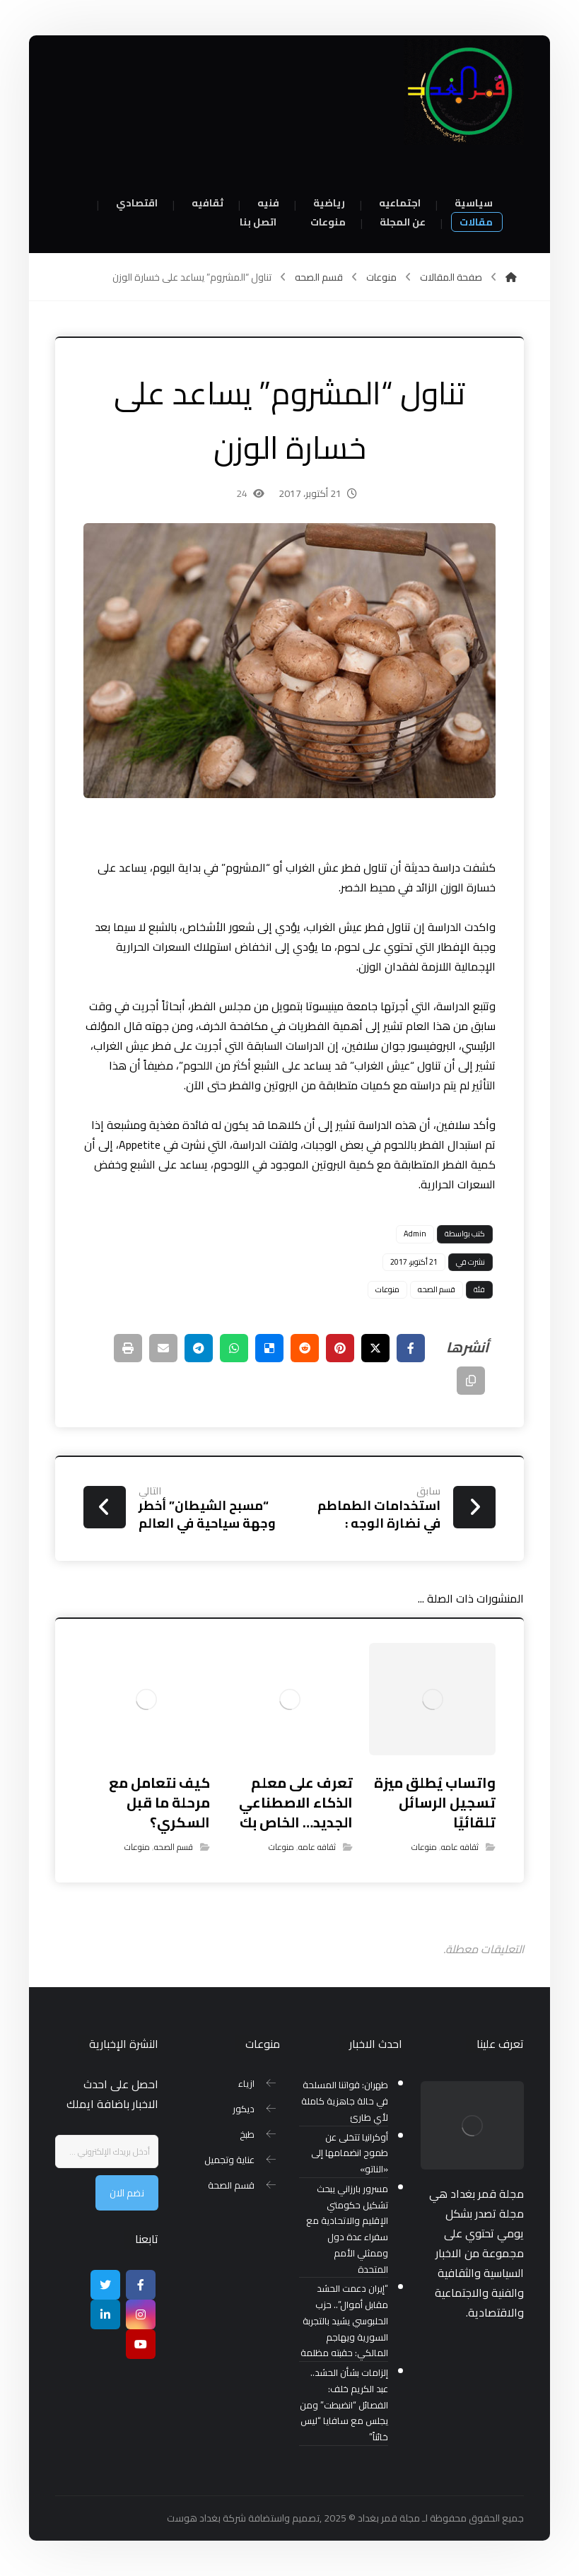 The height and width of the screenshot is (2576, 579). I want to click on [موقع يوتيوب], so click(141, 2344).